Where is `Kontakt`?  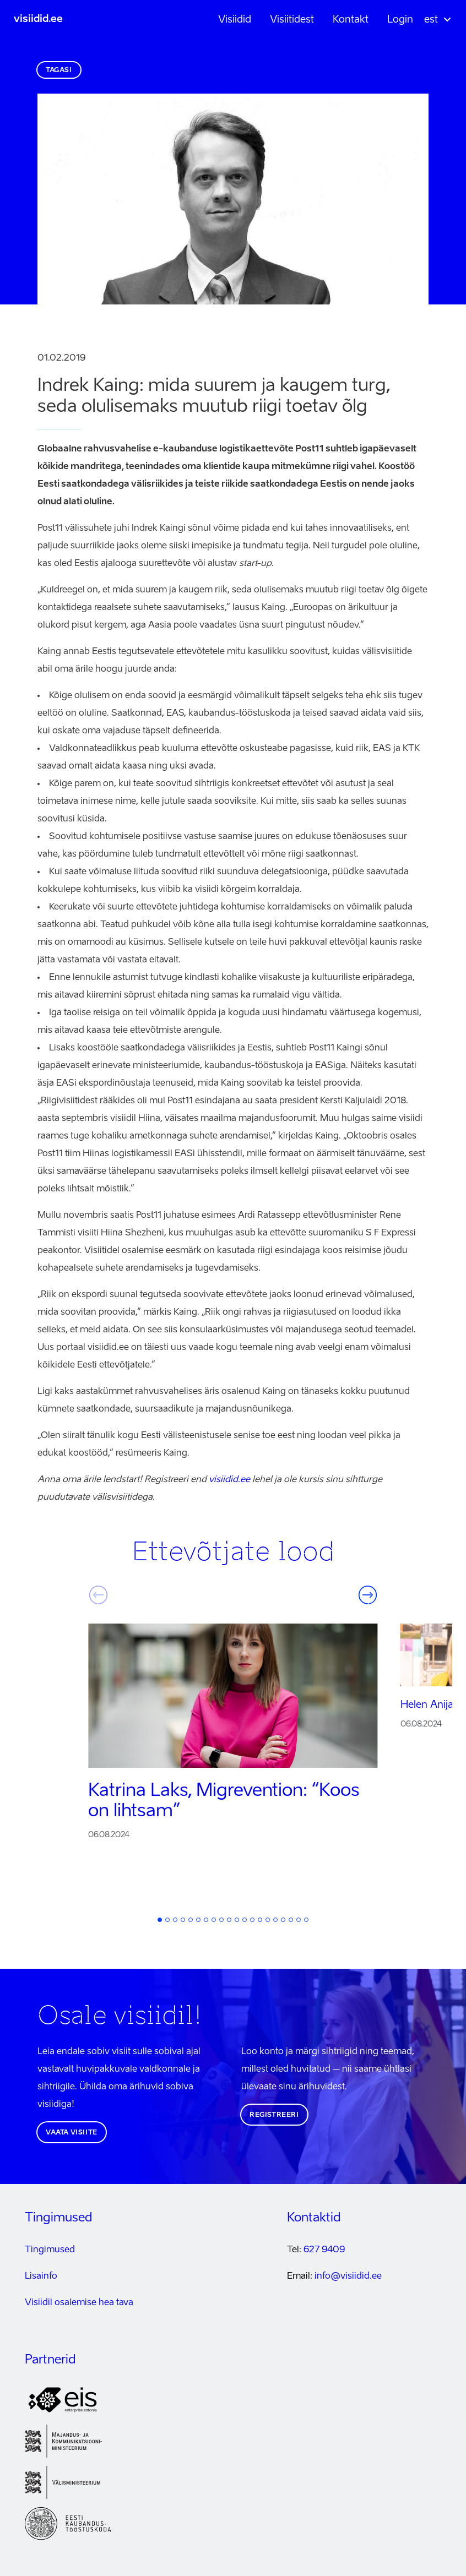 Kontakt is located at coordinates (351, 20).